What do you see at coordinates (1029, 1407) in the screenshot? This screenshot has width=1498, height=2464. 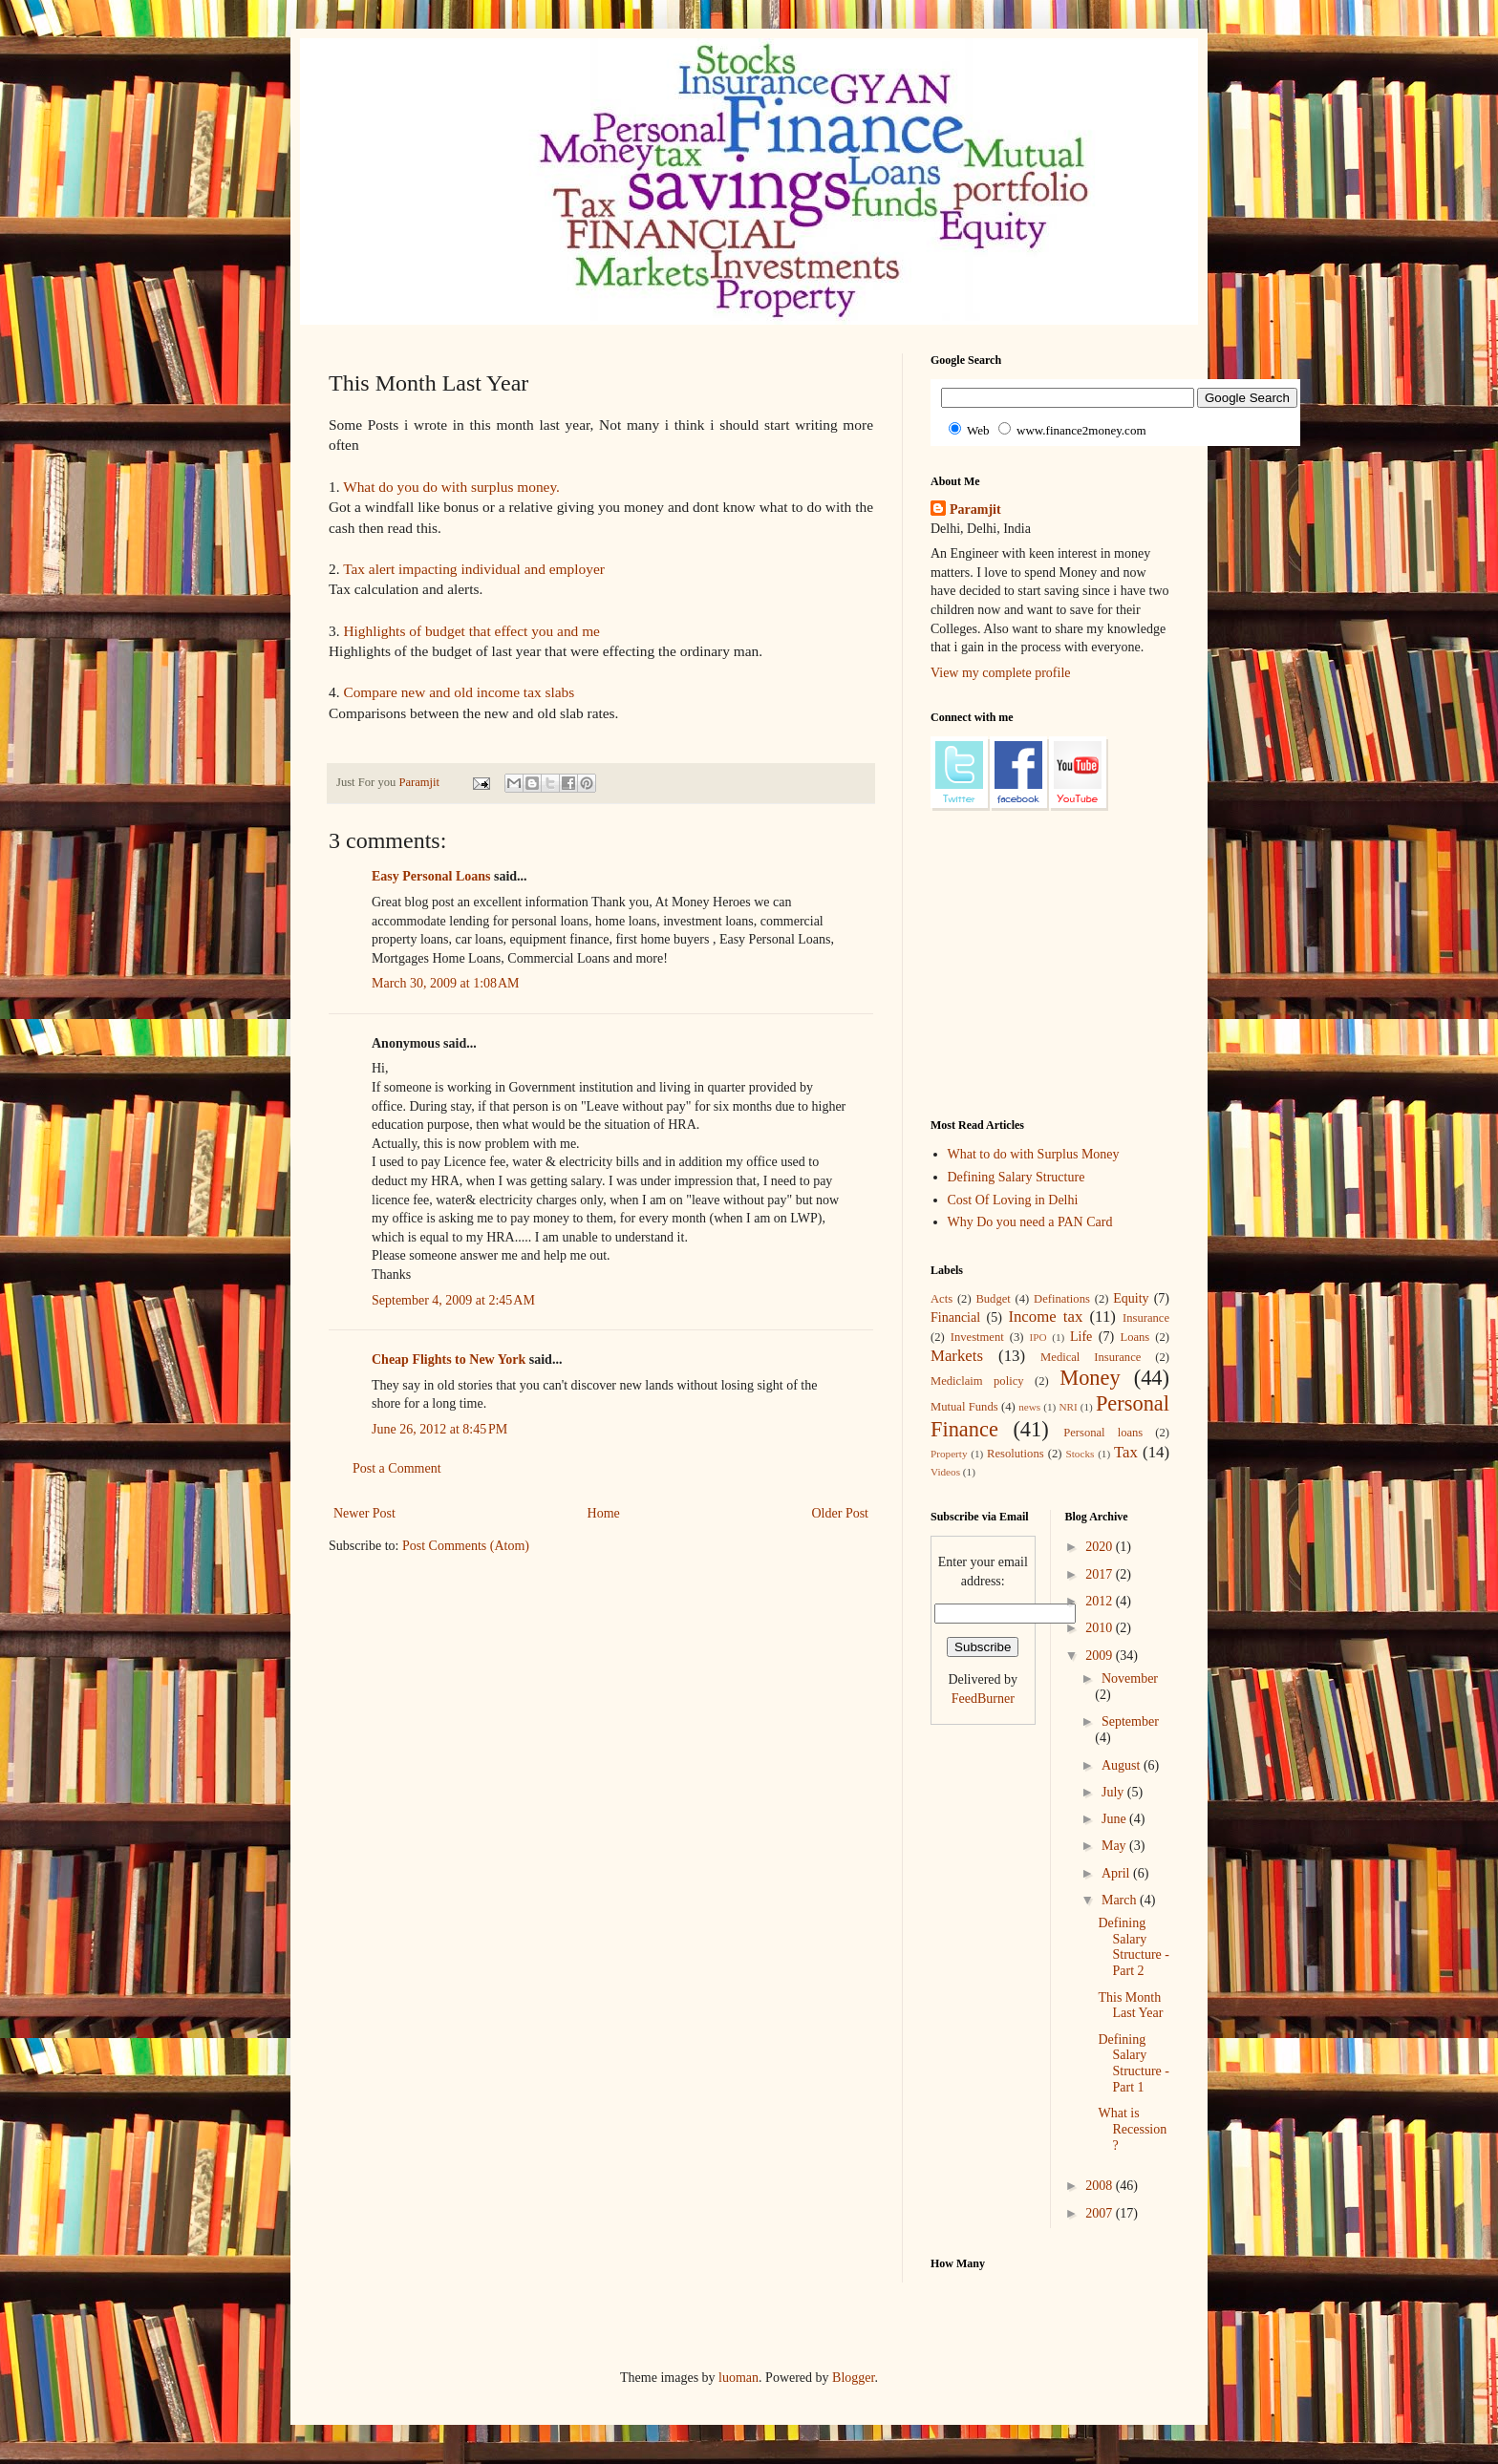 I see `news` at bounding box center [1029, 1407].